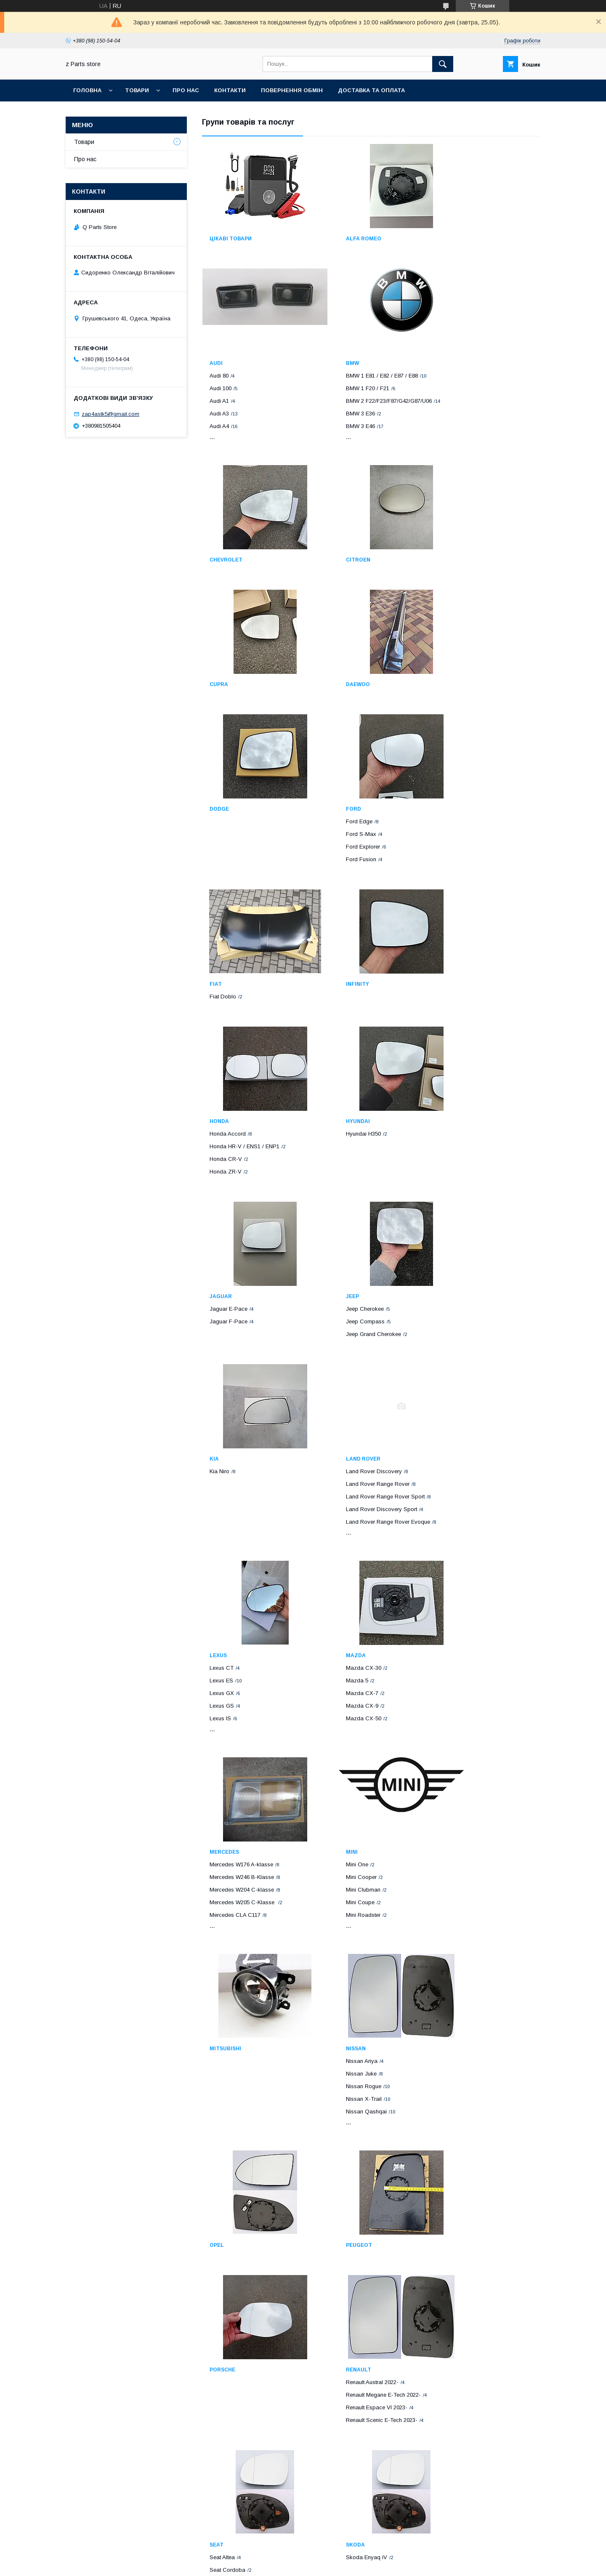 This screenshot has width=606, height=2576. I want to click on Volkswagen T4, so click(229, 2218).